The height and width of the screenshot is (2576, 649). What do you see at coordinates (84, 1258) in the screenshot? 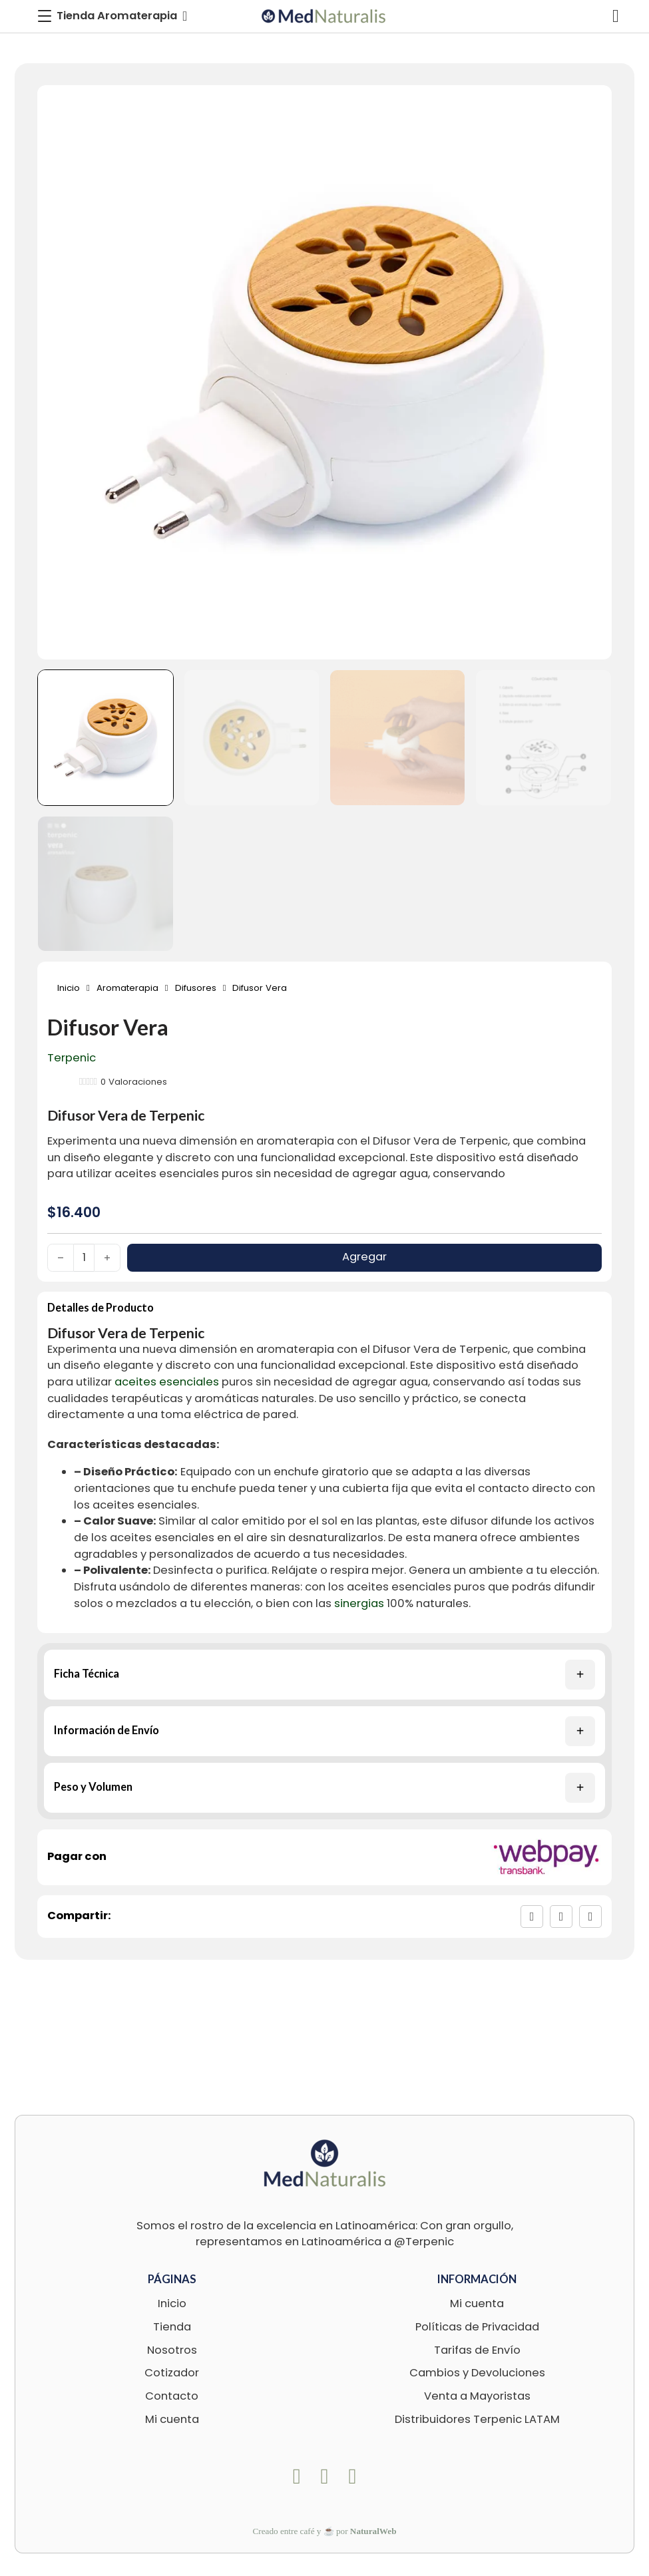
I see `[Cantidad de productos]` at bounding box center [84, 1258].